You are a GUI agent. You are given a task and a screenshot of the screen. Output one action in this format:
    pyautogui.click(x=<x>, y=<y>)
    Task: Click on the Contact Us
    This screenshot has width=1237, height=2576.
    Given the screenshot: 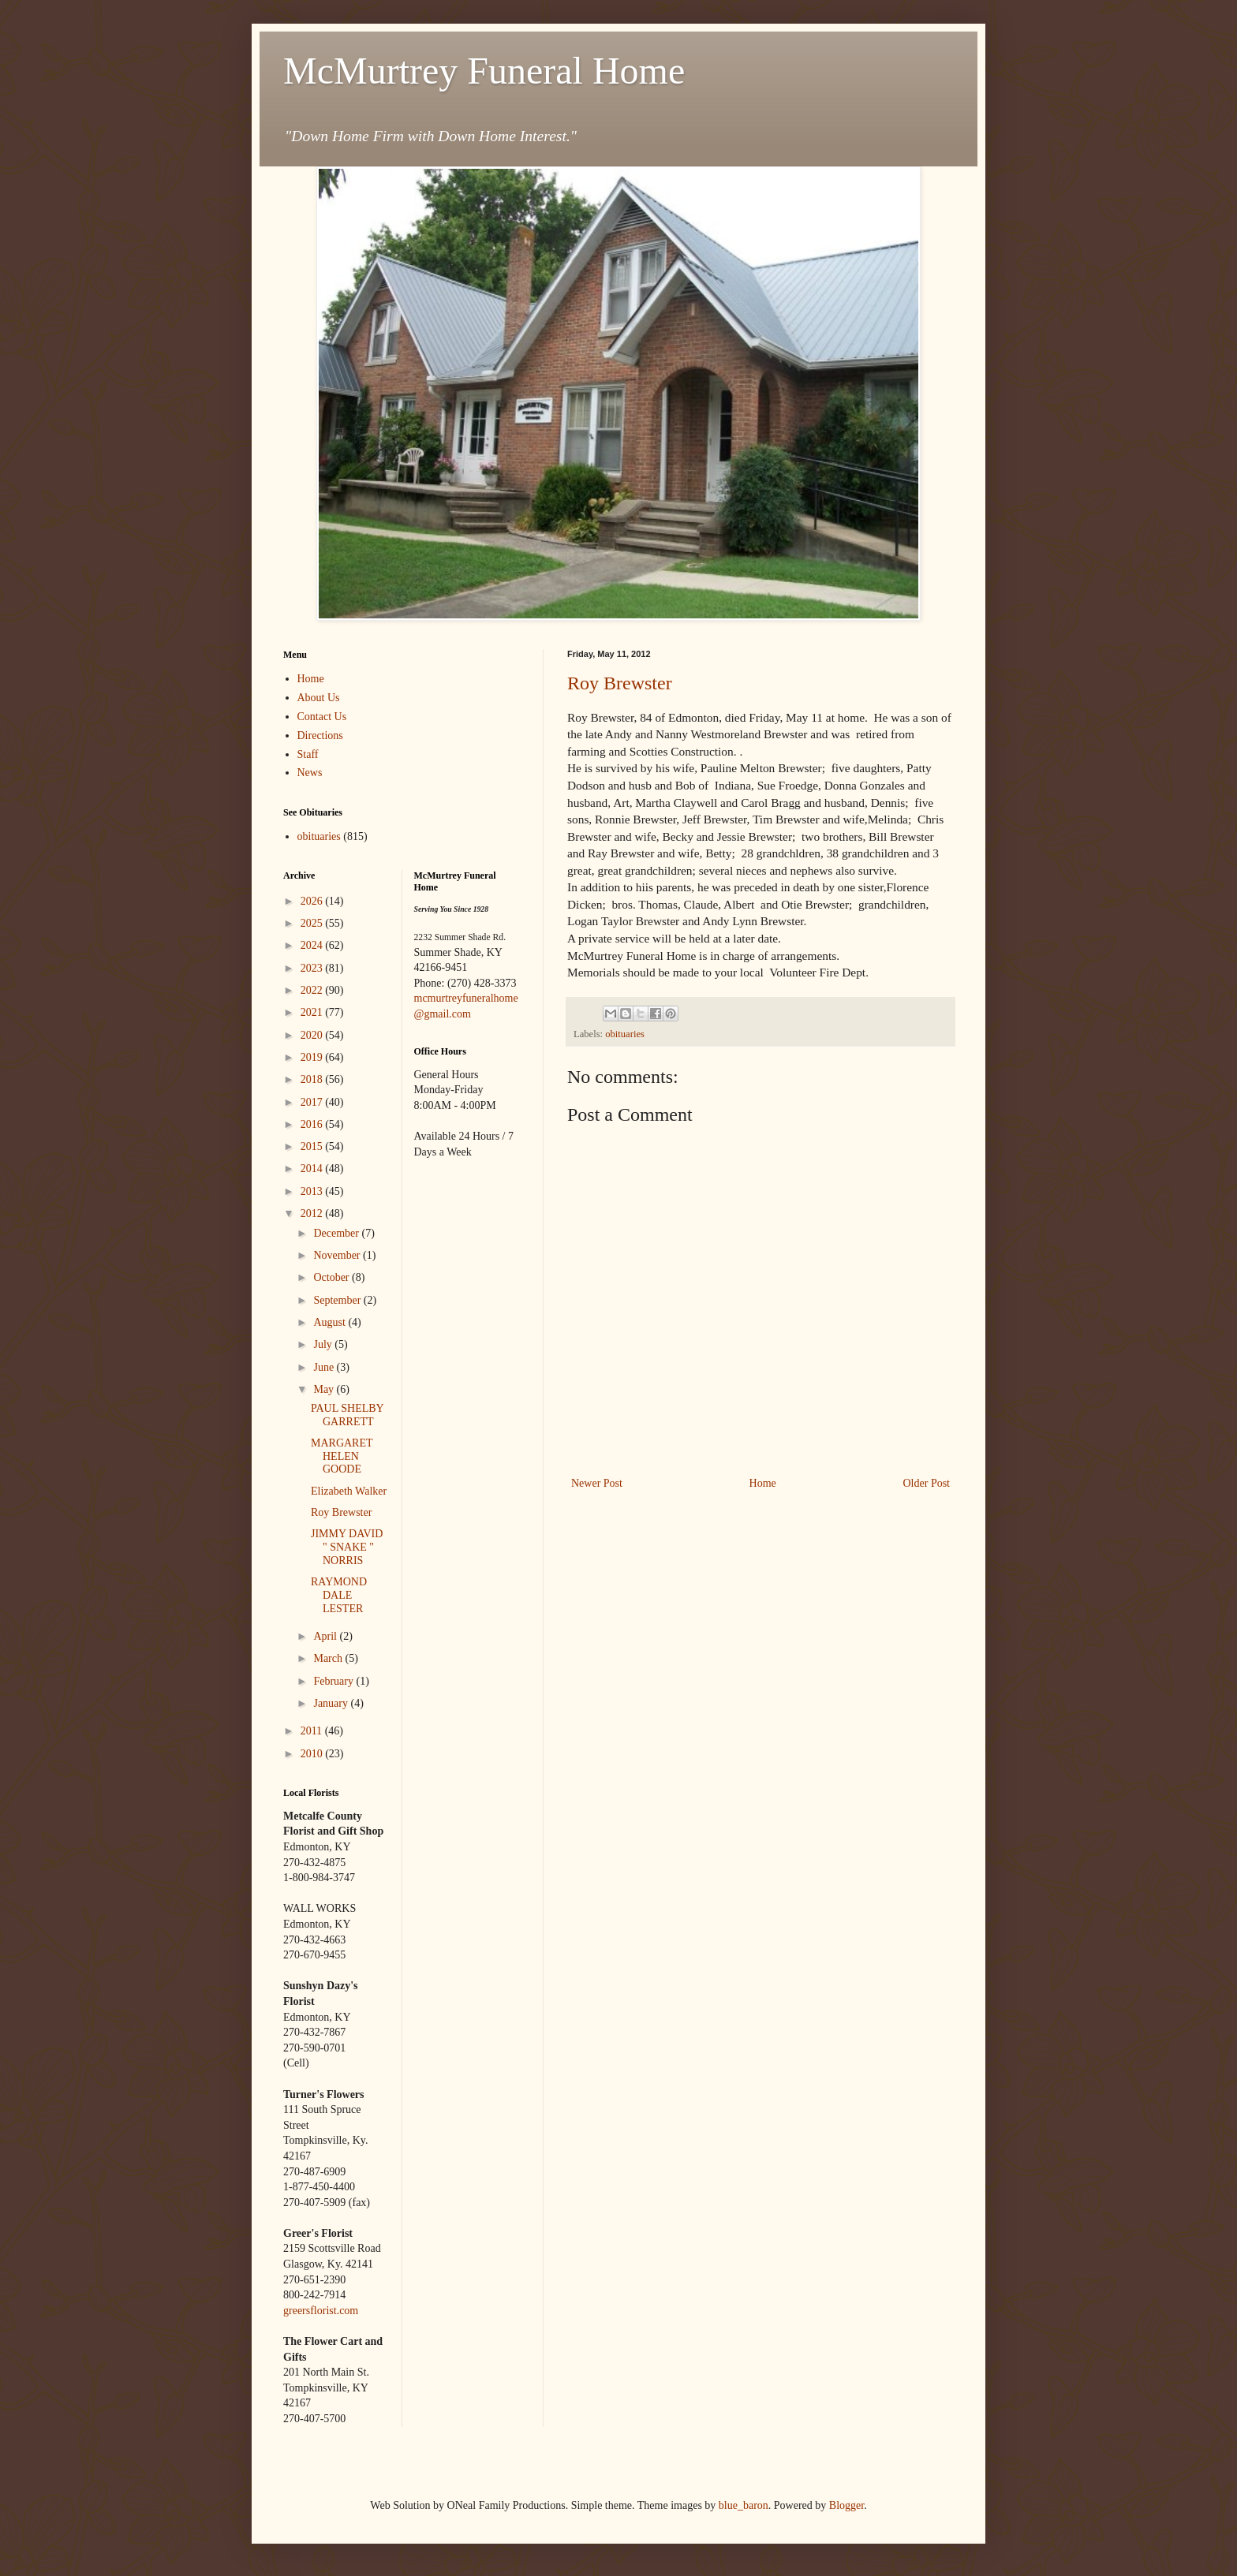 What is the action you would take?
    pyautogui.click(x=322, y=716)
    